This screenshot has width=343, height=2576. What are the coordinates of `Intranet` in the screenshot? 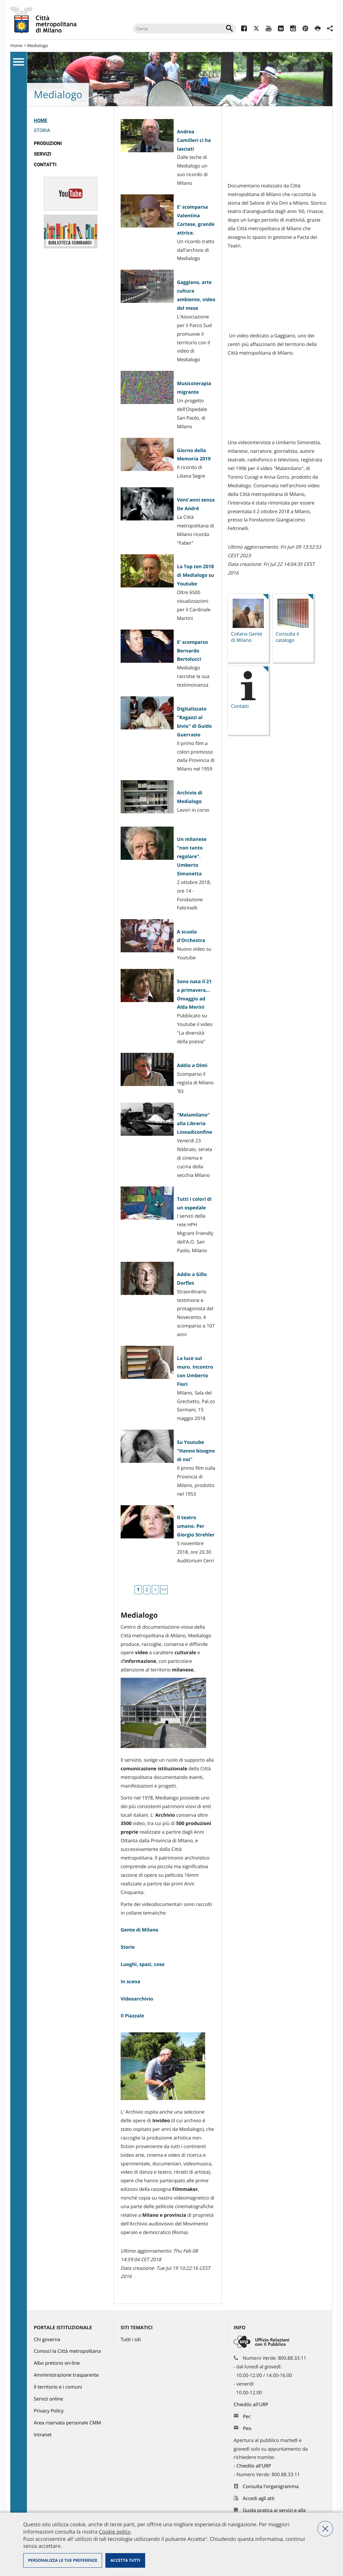 It's located at (43, 2435).